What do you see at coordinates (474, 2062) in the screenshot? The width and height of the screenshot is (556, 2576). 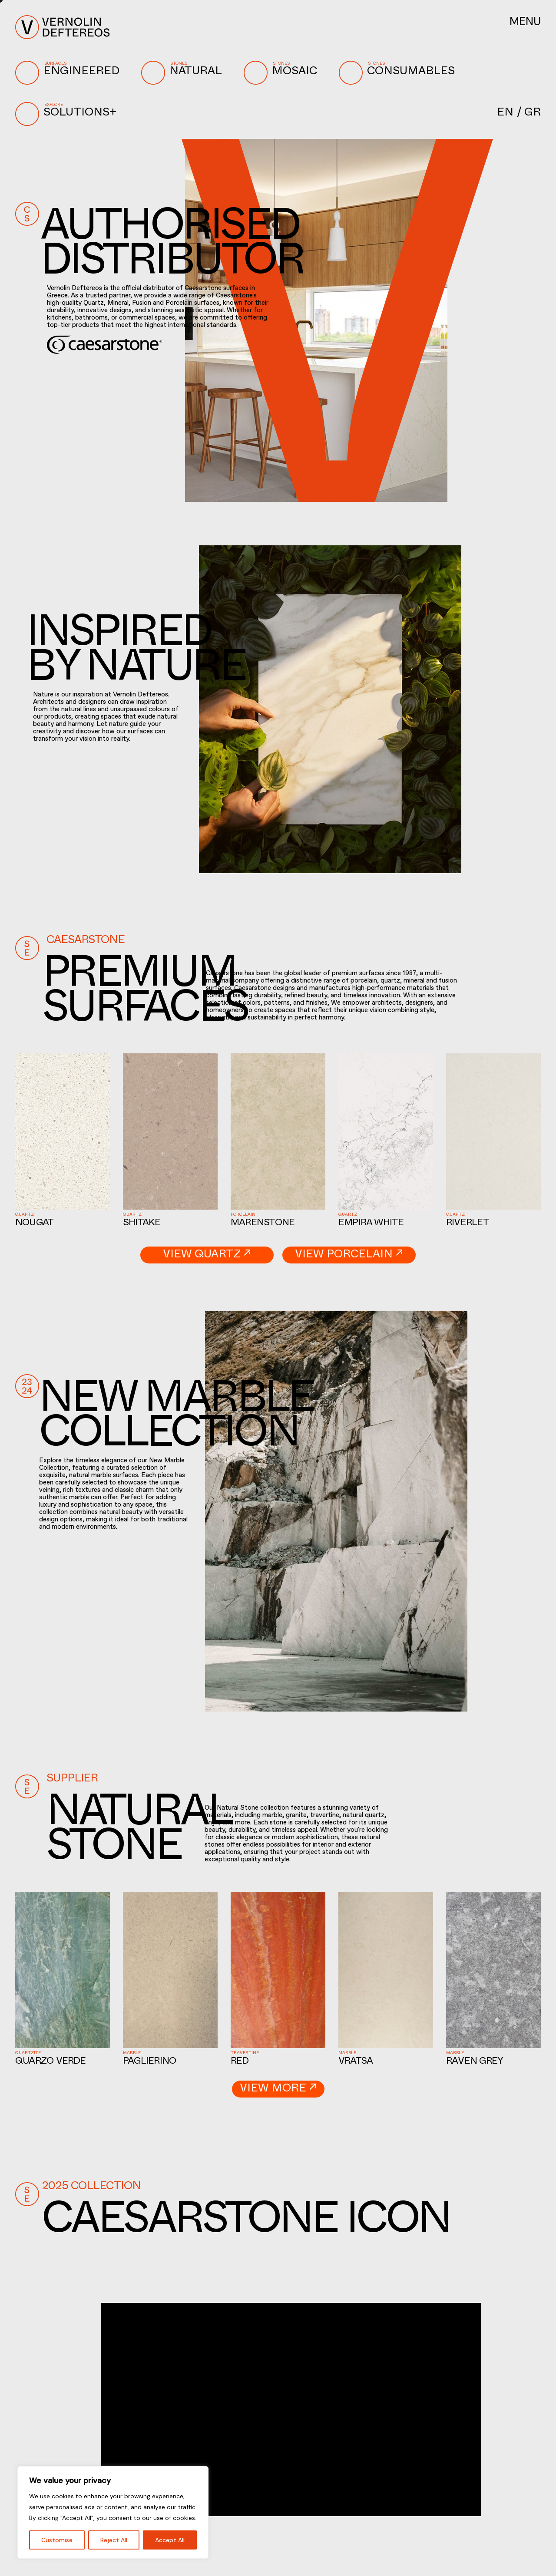 I see `Raven Grey` at bounding box center [474, 2062].